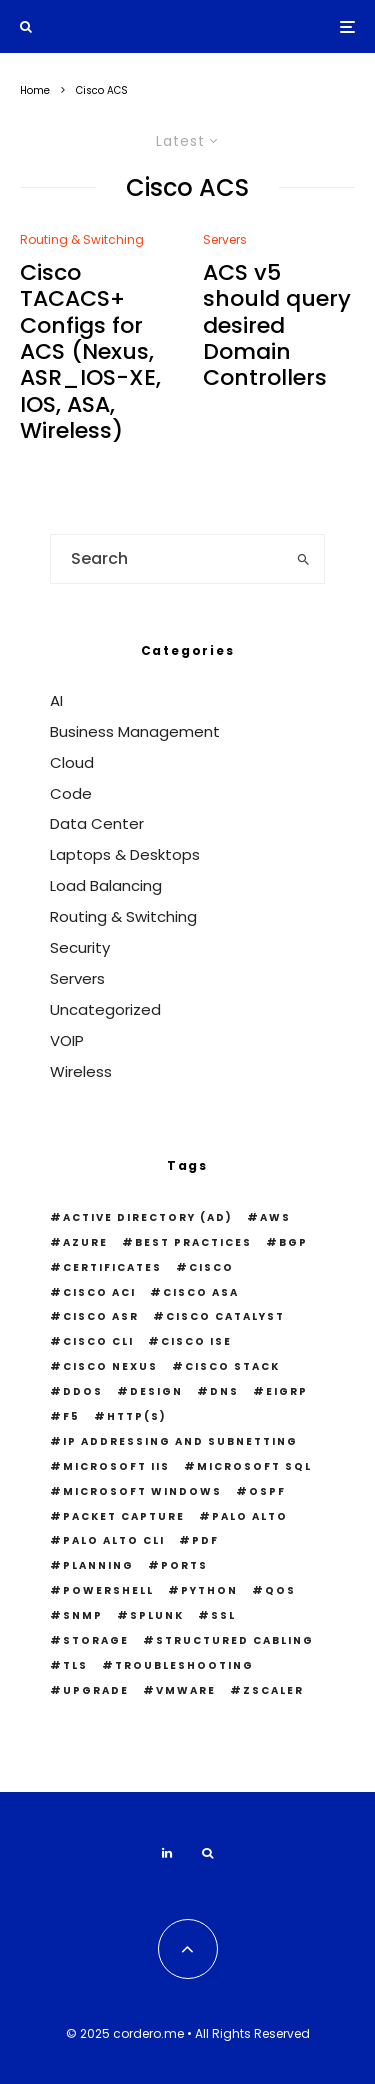  Describe the element at coordinates (267, 1491) in the screenshot. I see `OSPF` at that location.